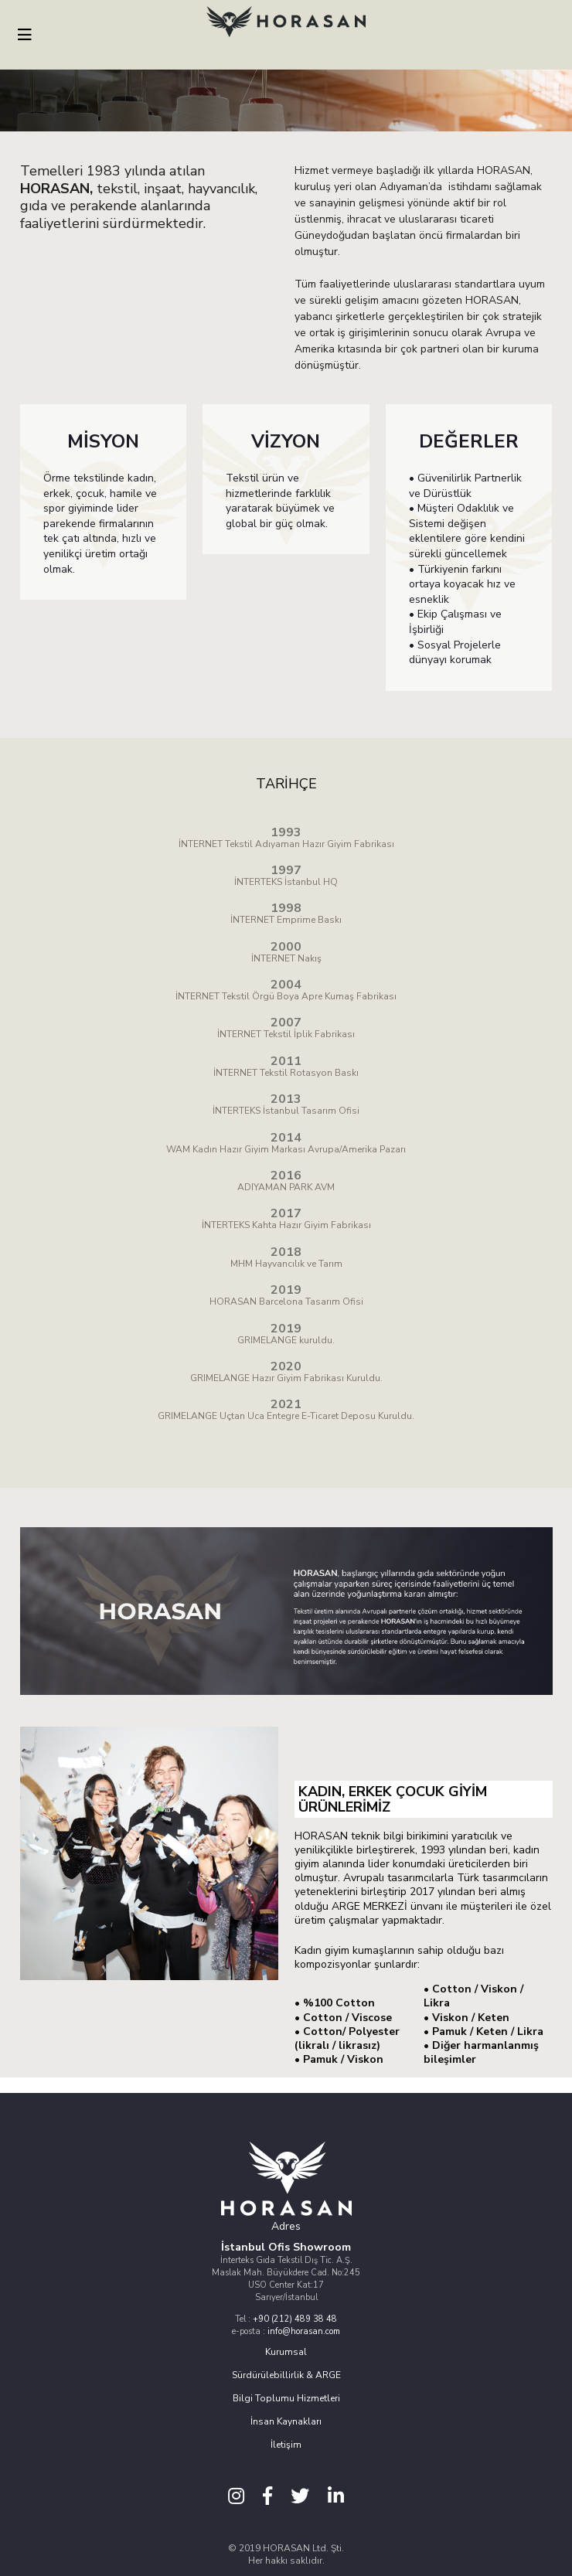 This screenshot has height=2576, width=572. Describe the element at coordinates (286, 2352) in the screenshot. I see `Kurumsal` at that location.